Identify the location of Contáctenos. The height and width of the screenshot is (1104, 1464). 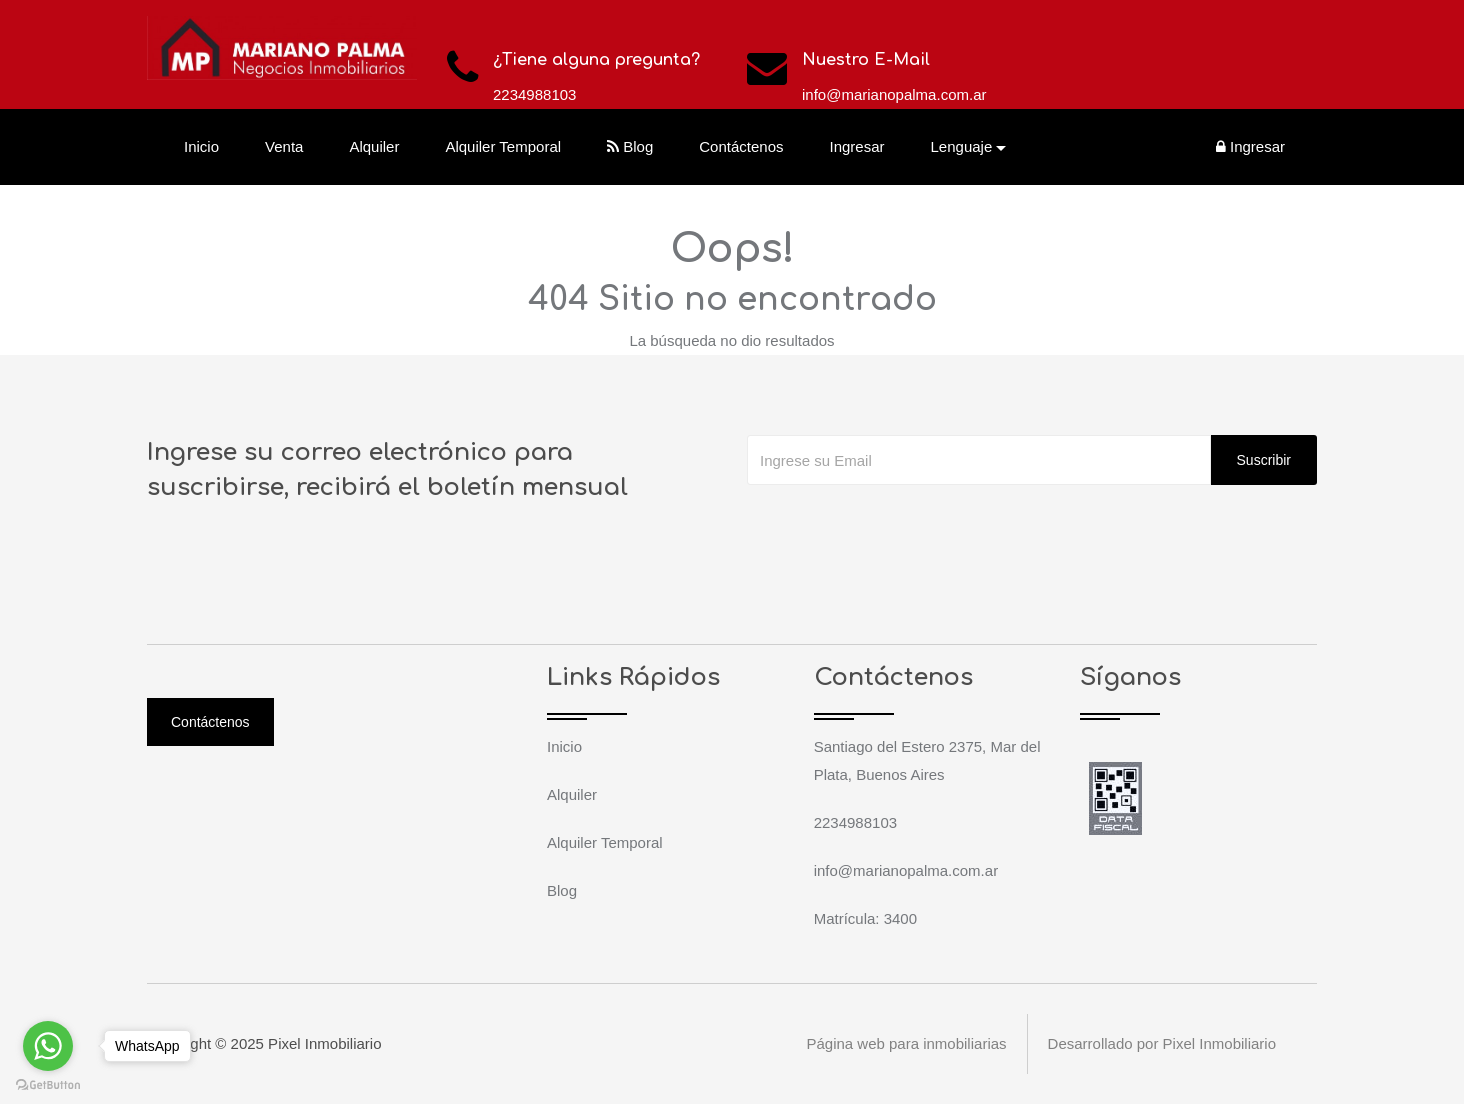
(741, 146).